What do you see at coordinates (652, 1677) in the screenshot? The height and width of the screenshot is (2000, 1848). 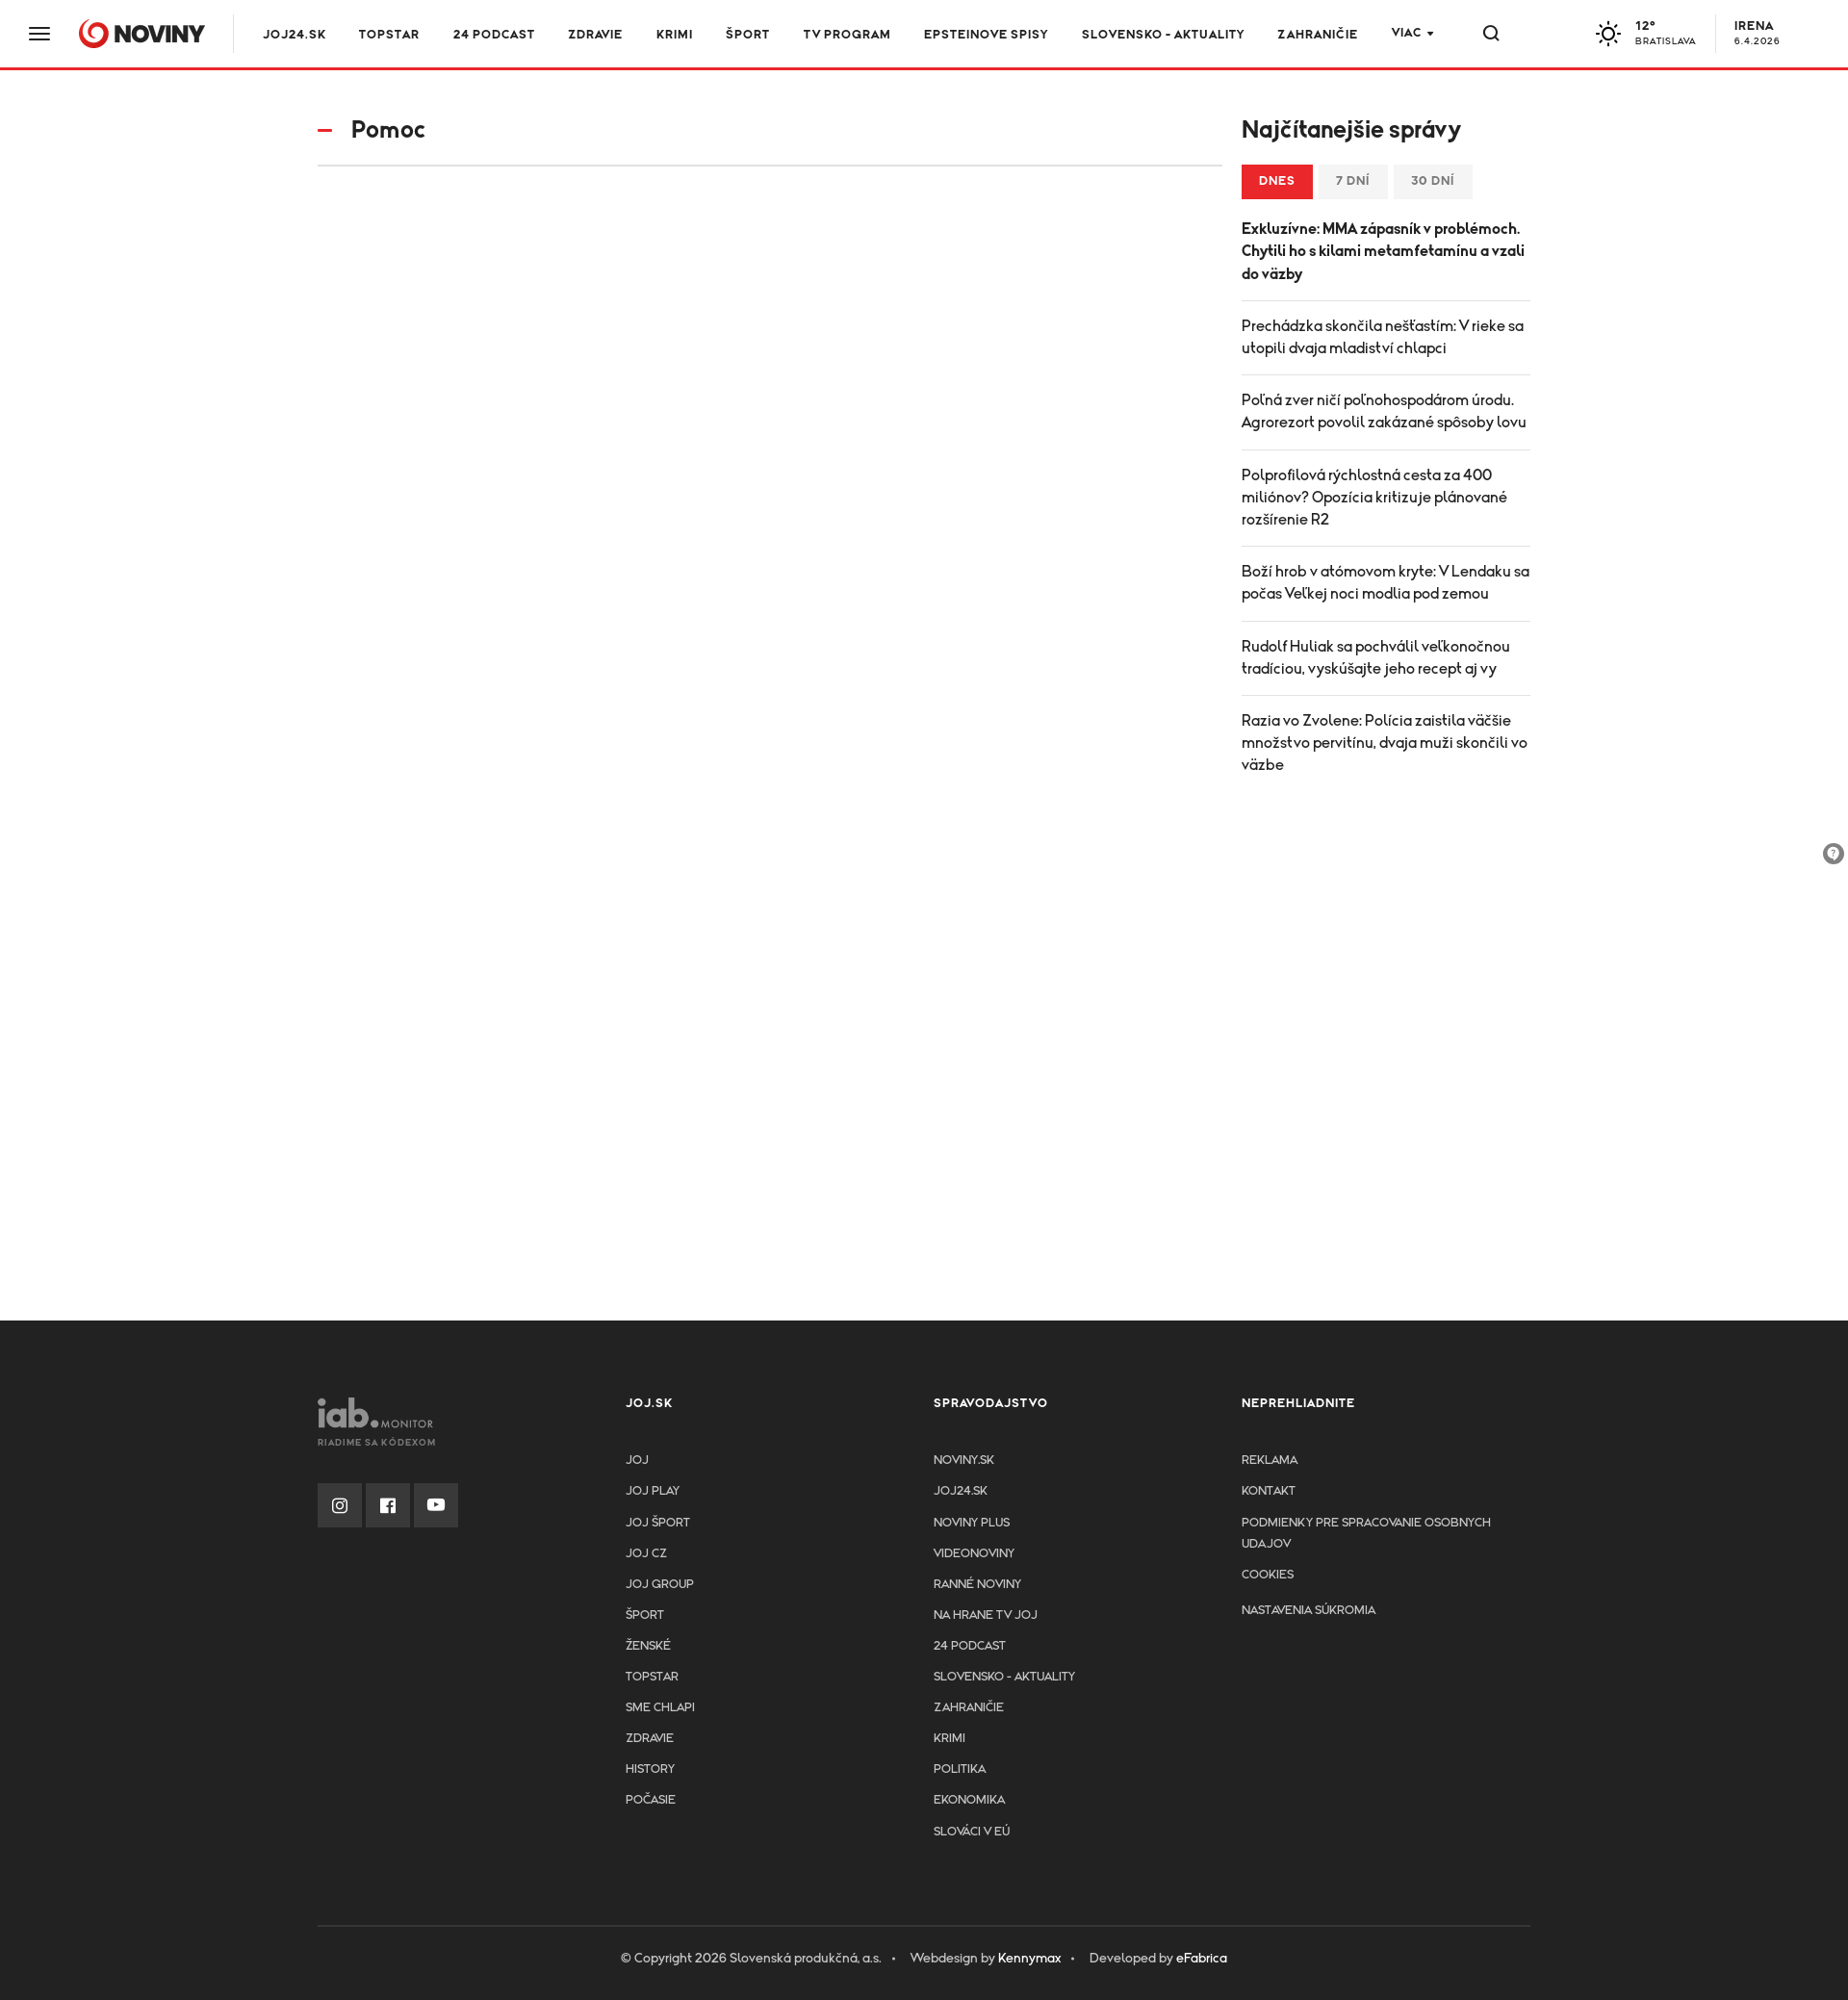 I see `TopStar` at bounding box center [652, 1677].